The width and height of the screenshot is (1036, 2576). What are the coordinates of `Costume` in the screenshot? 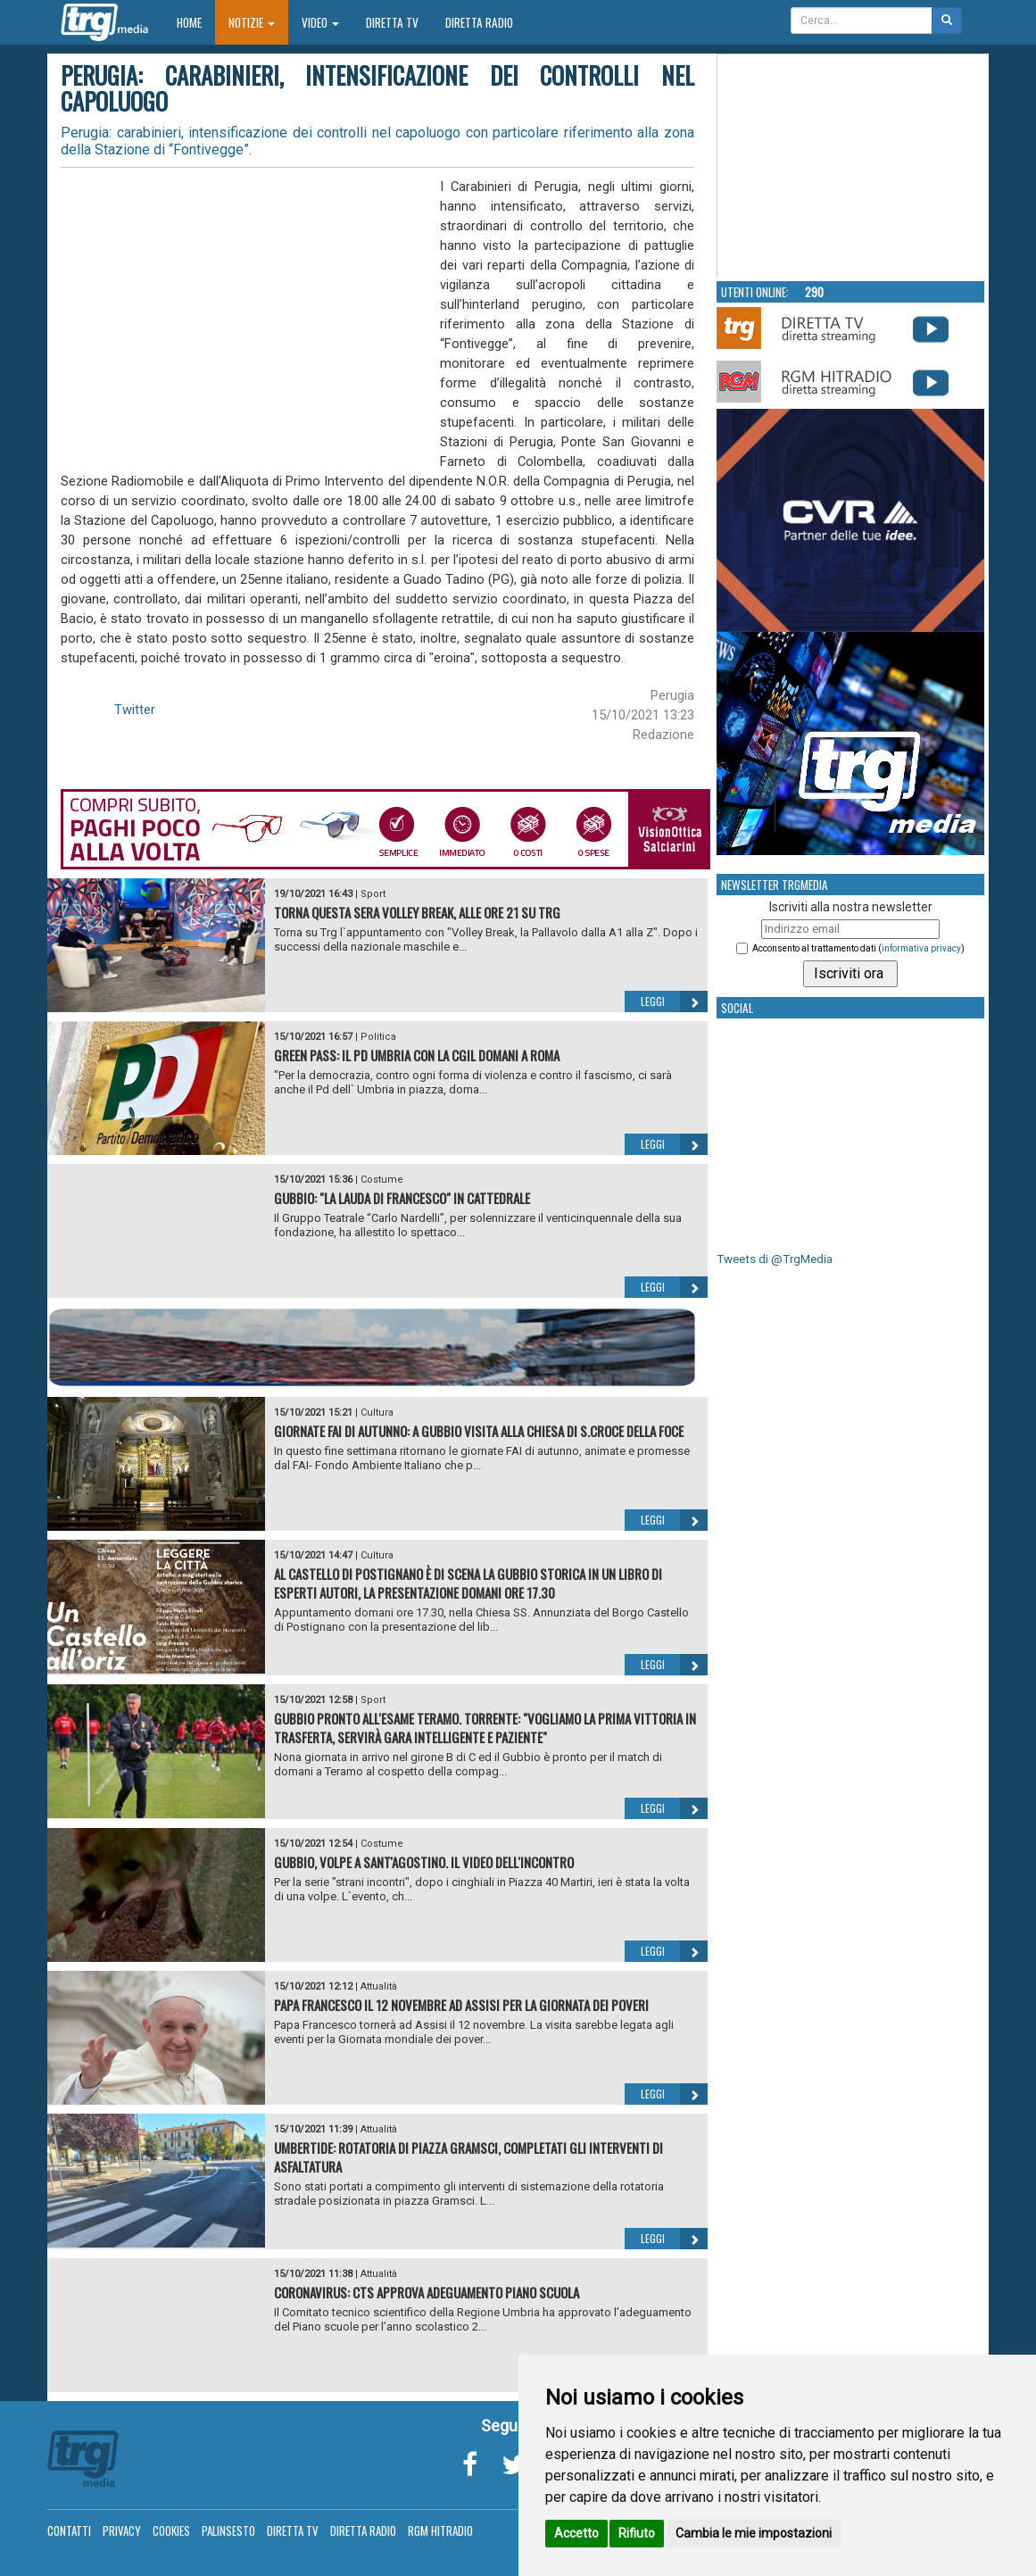 It's located at (382, 1179).